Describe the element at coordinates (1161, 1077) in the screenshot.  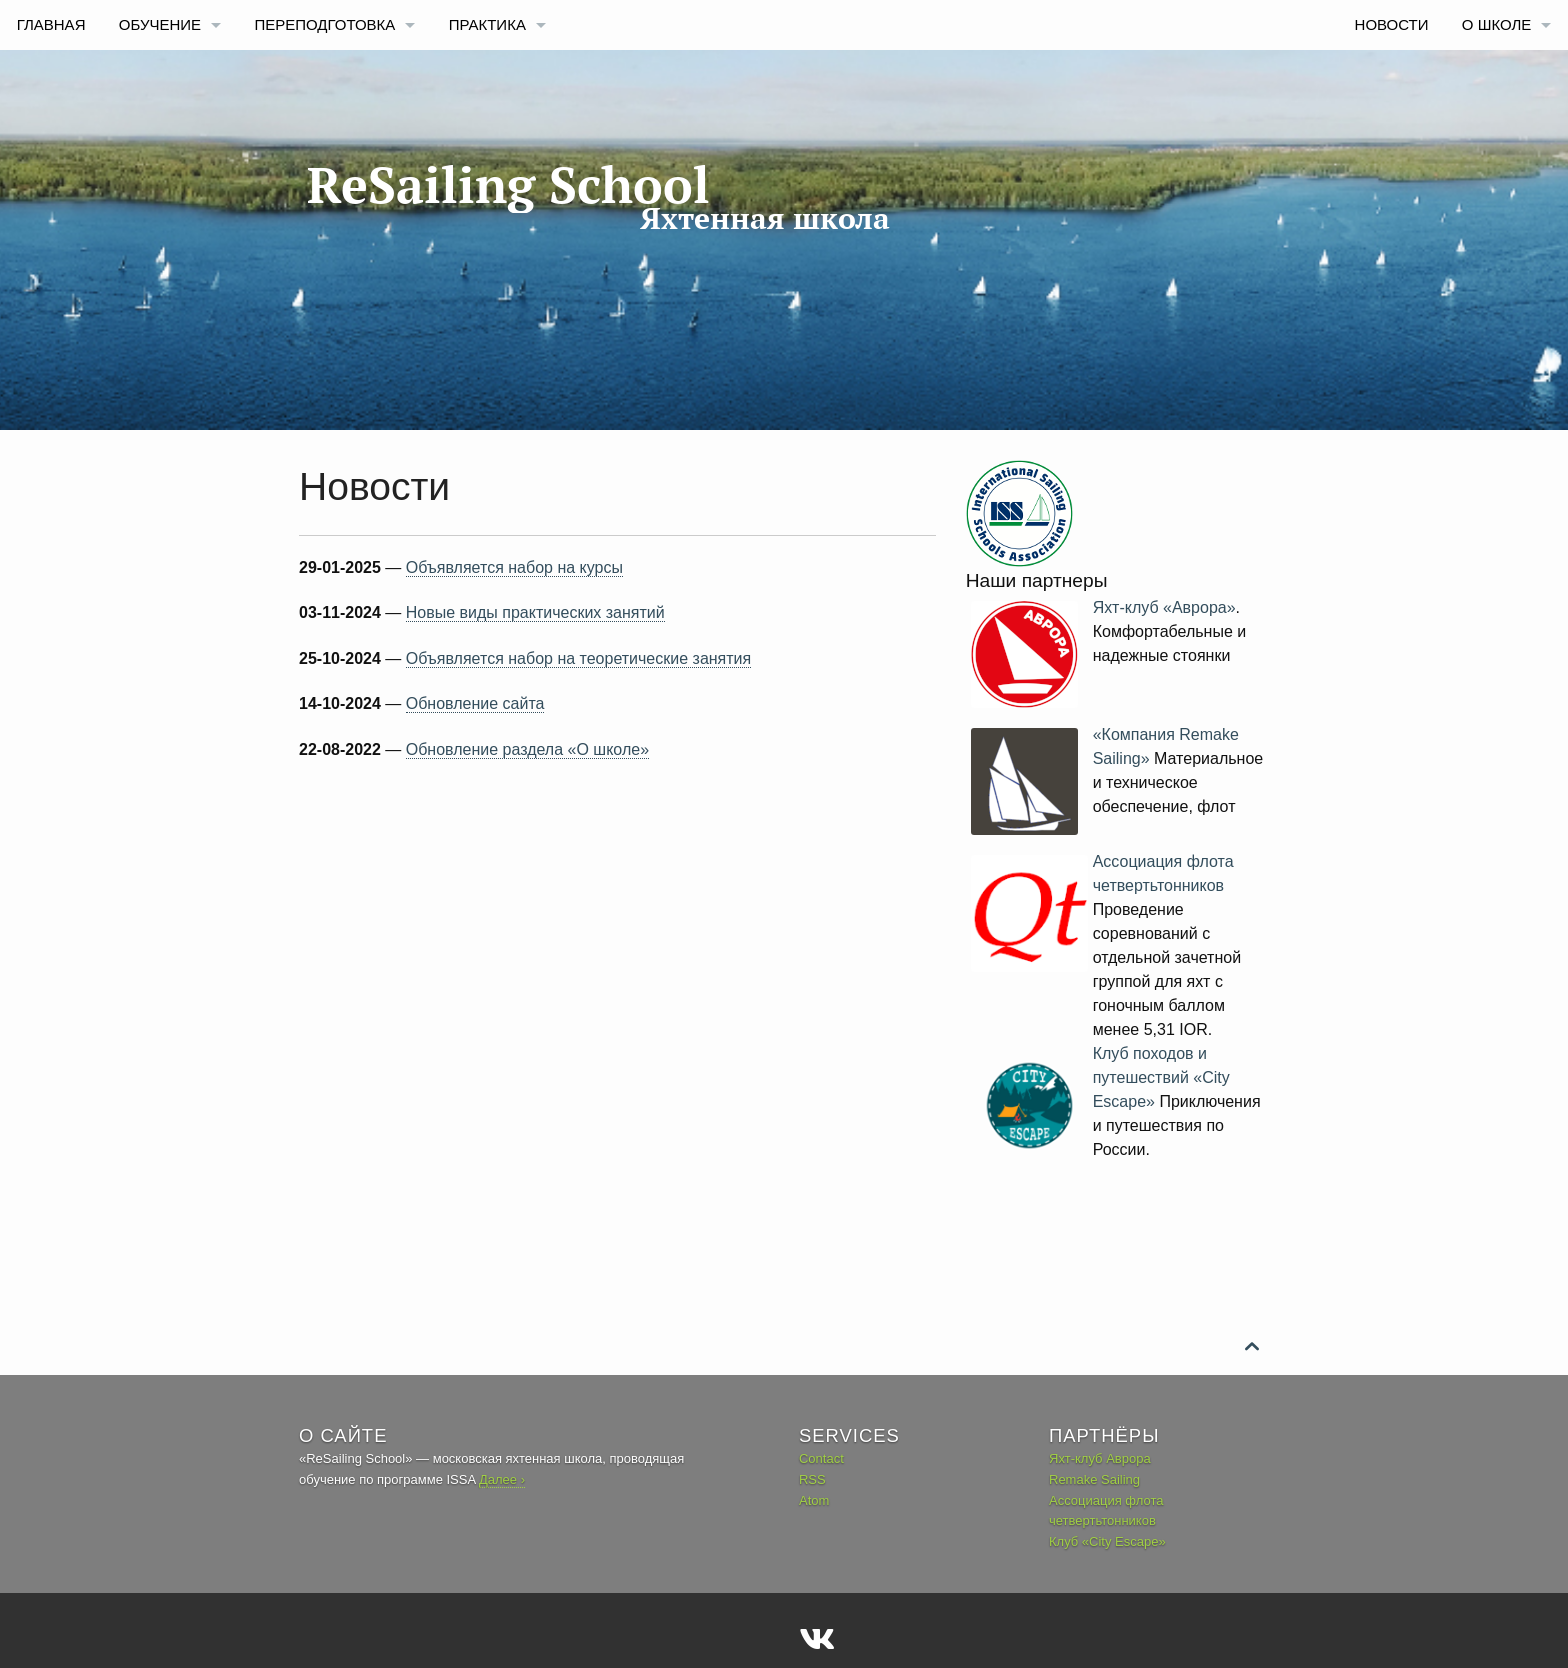
I see `Клуб походов и путешествий «City Escape»` at that location.